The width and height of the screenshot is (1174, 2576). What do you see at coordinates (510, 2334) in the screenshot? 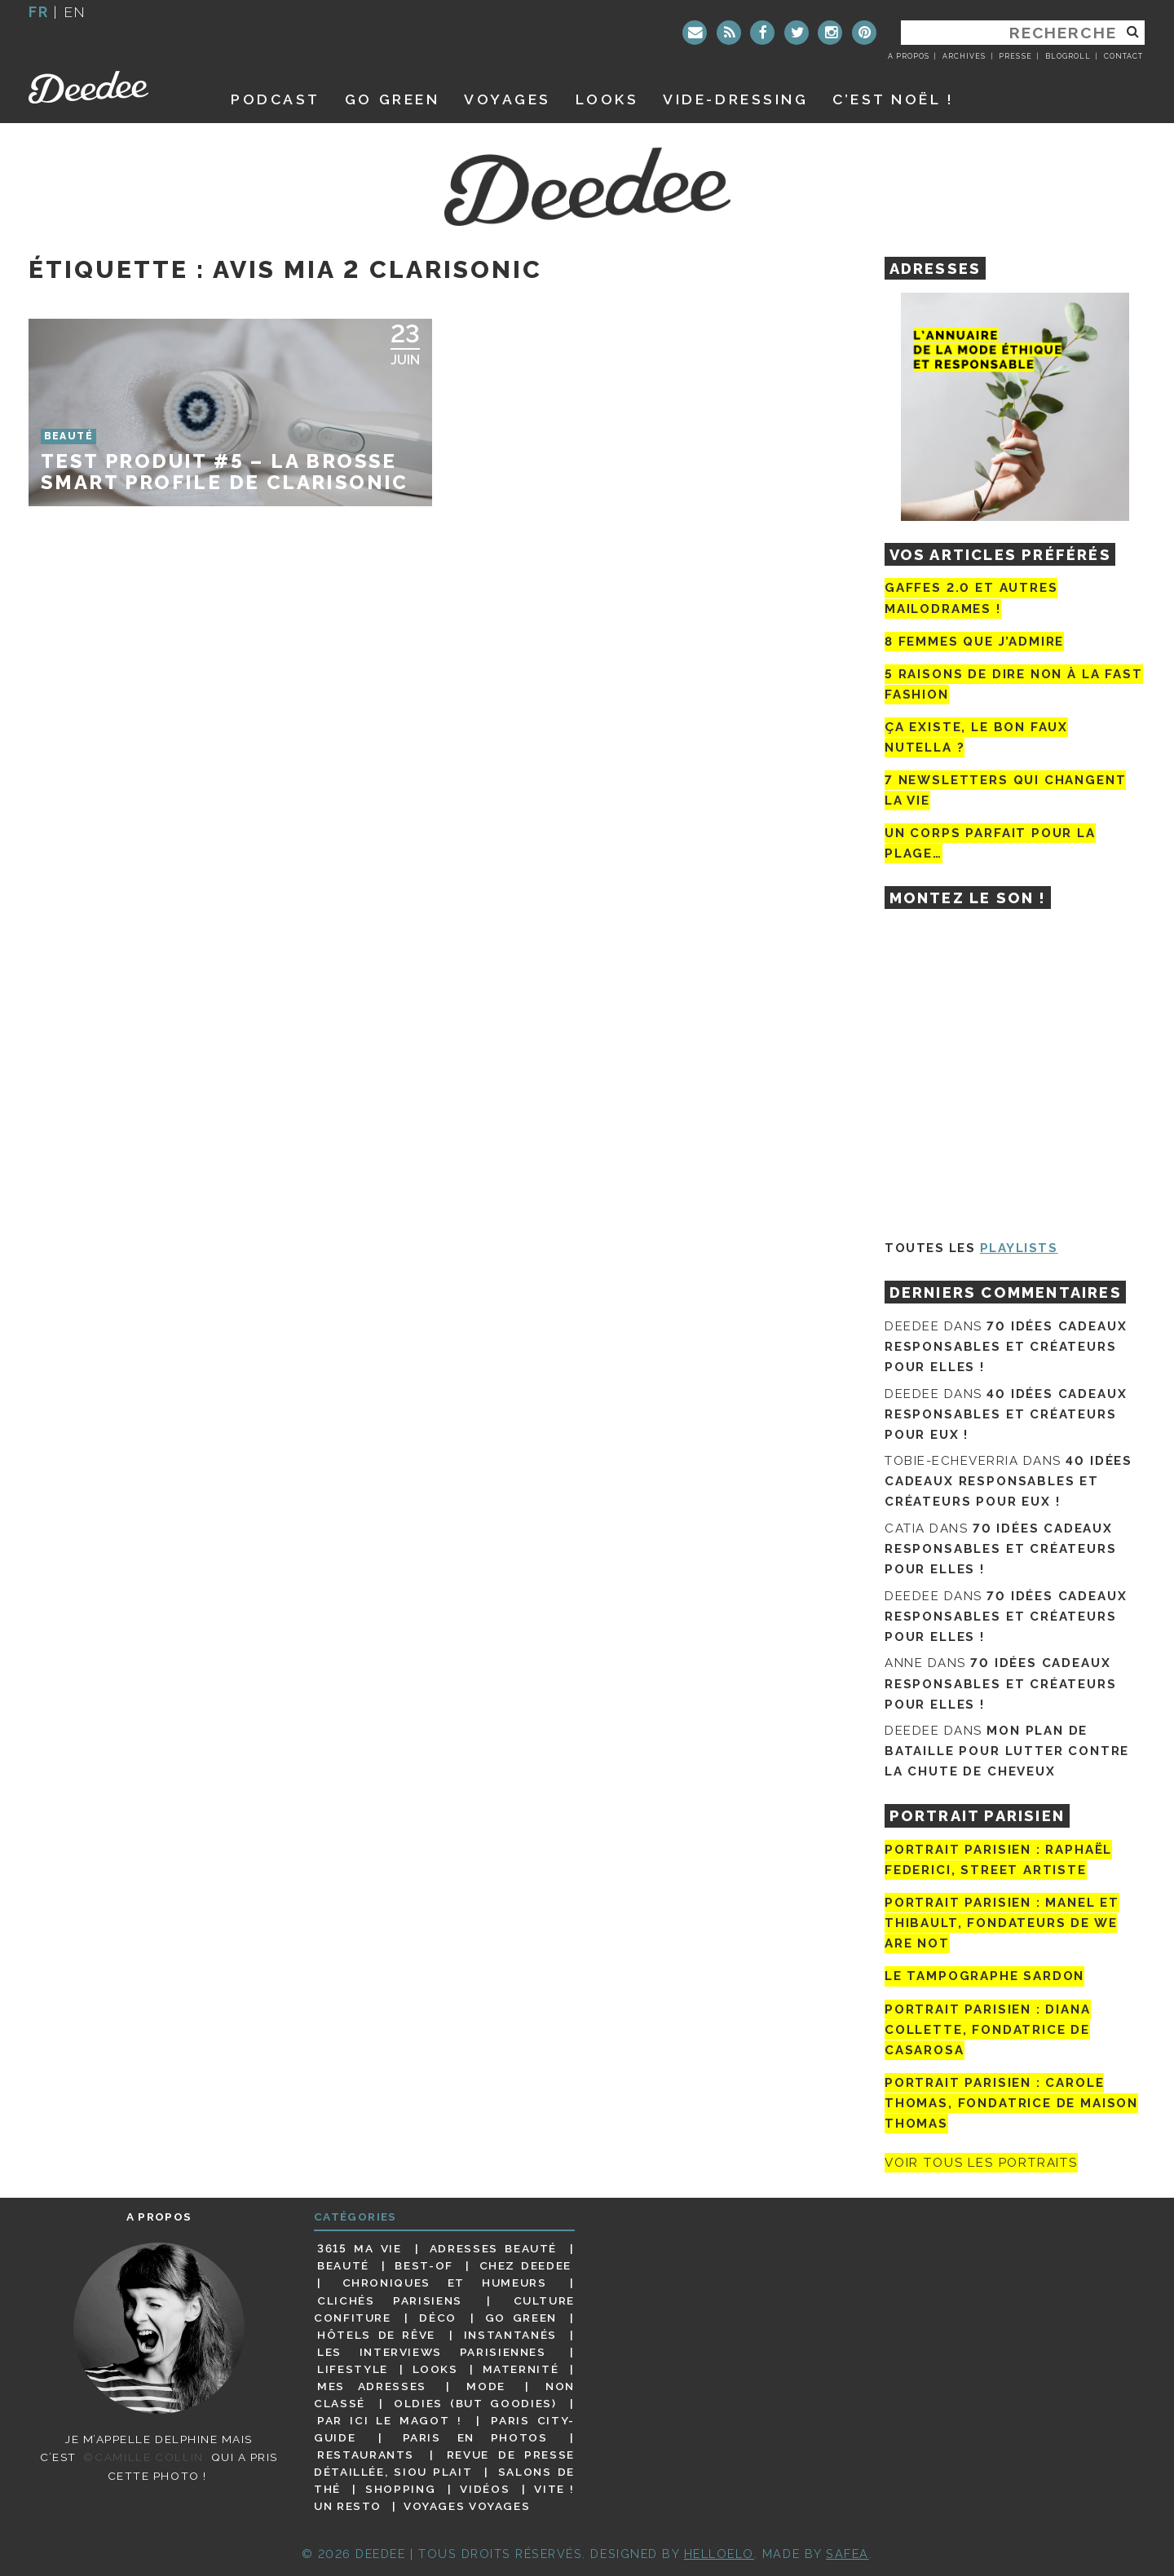
I see `Instantanés` at bounding box center [510, 2334].